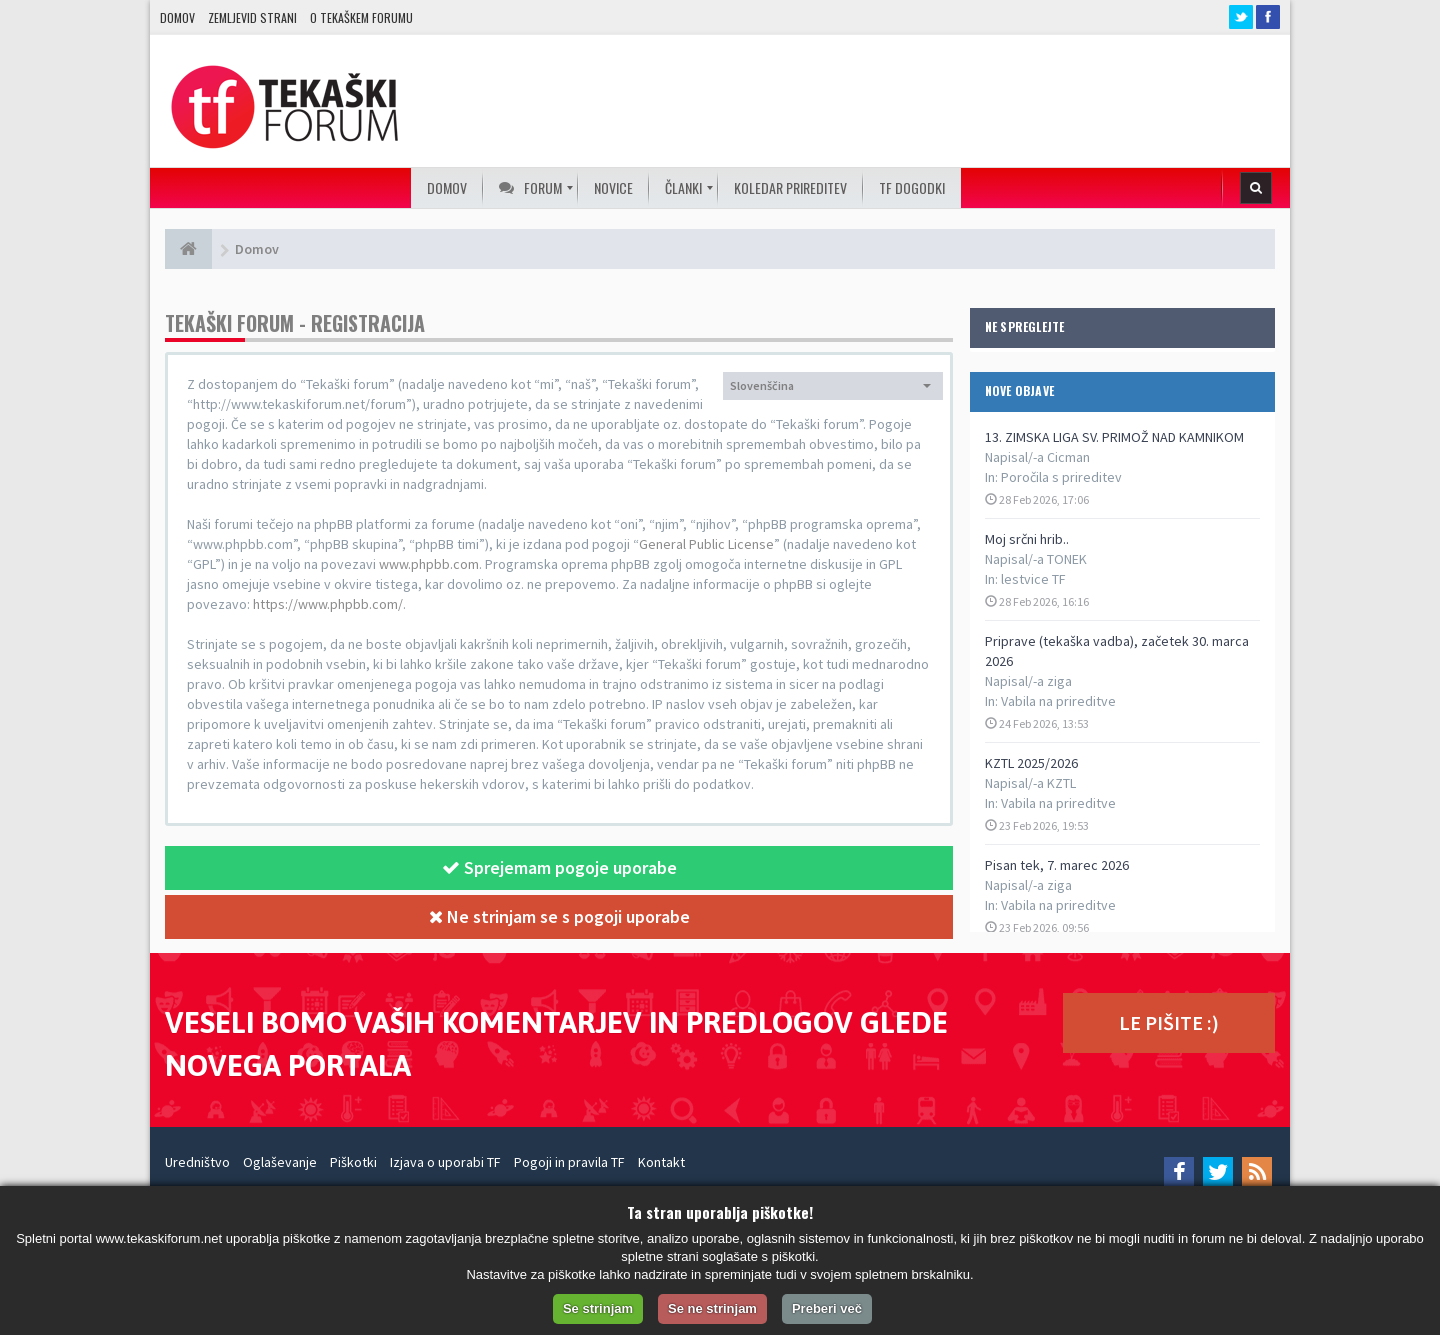 The image size is (1440, 1335). What do you see at coordinates (361, 17) in the screenshot?
I see `O TEKAŠKEM FORUMU` at bounding box center [361, 17].